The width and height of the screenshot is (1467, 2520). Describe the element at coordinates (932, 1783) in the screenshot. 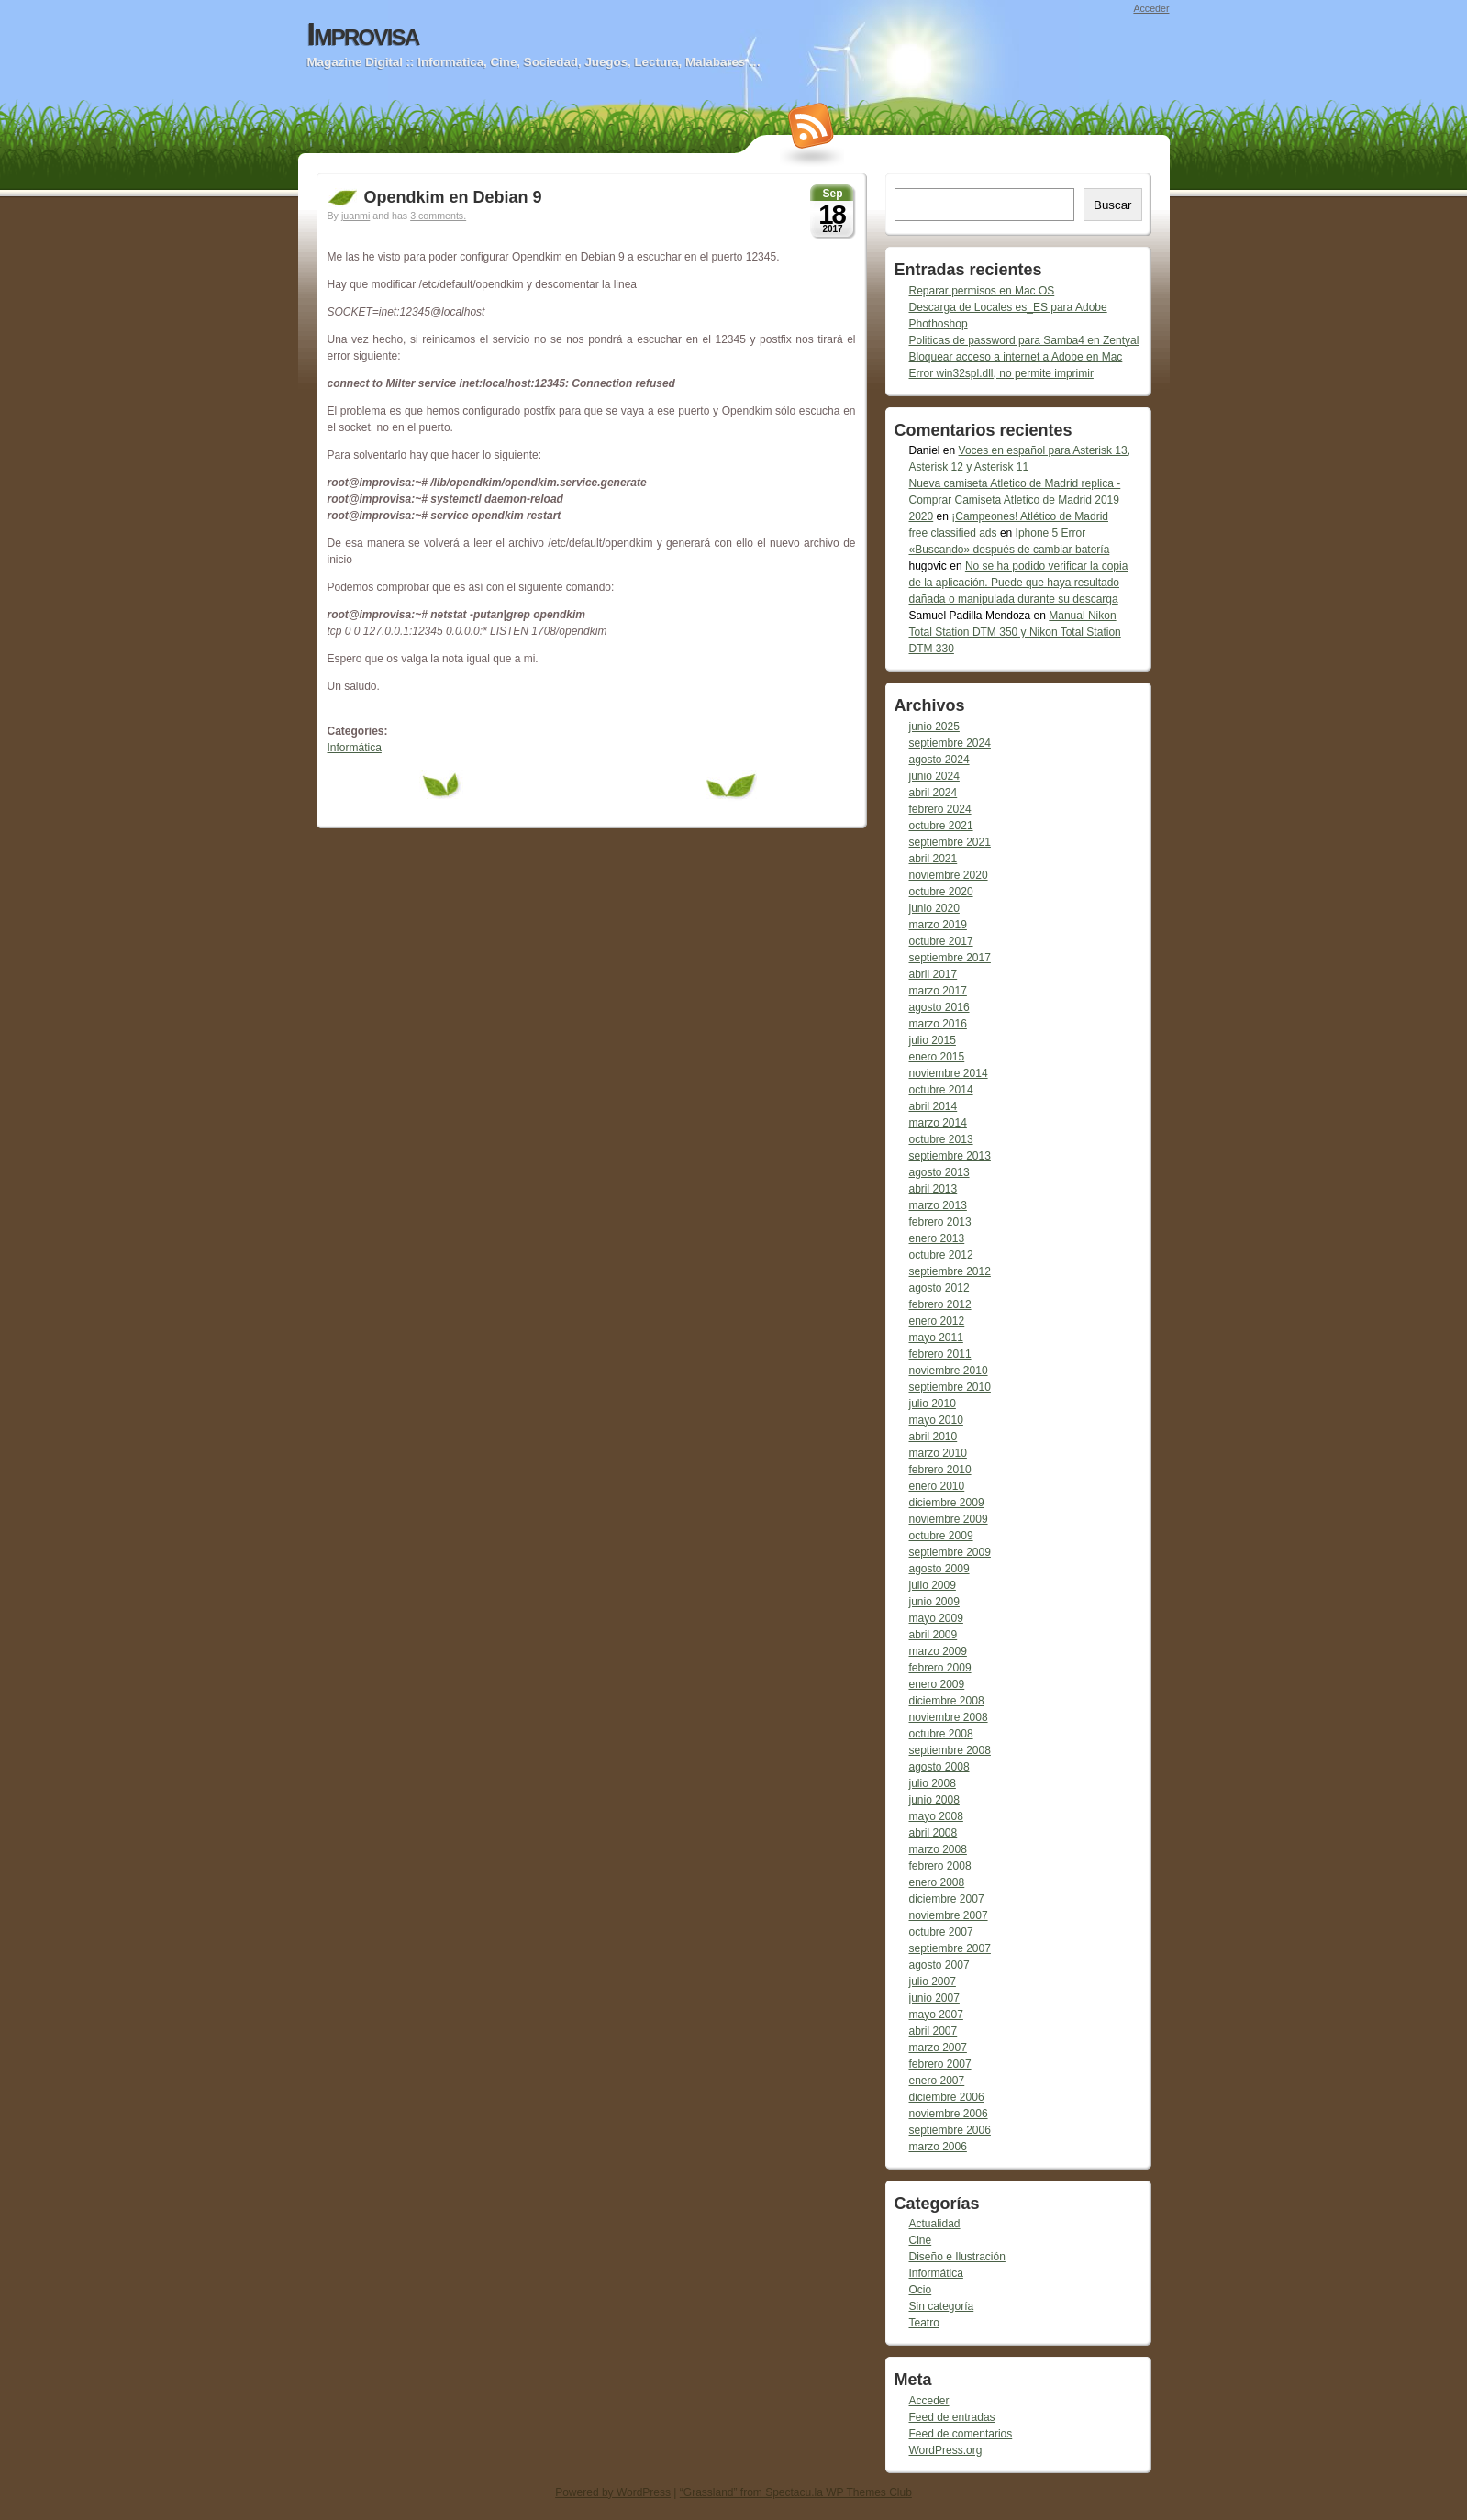

I see `julio 2008` at that location.